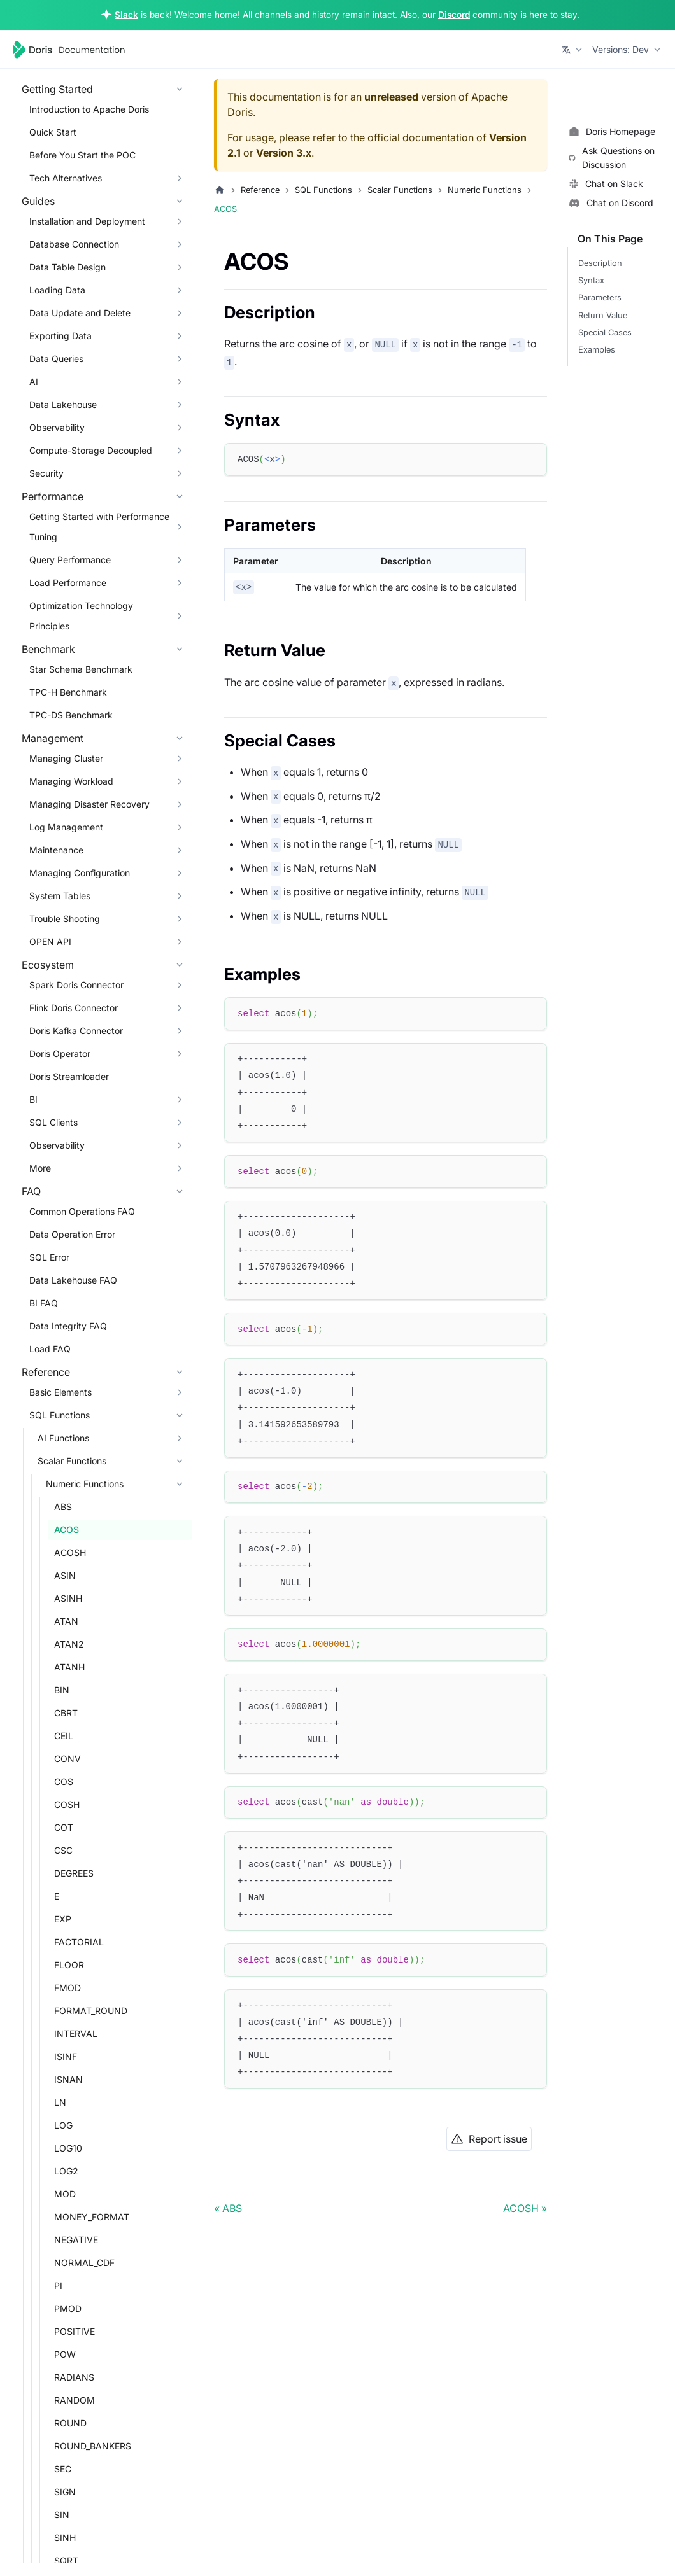 Image resolution: width=675 pixels, height=2576 pixels. Describe the element at coordinates (85, 1483) in the screenshot. I see `Numeric Functions [button]` at that location.